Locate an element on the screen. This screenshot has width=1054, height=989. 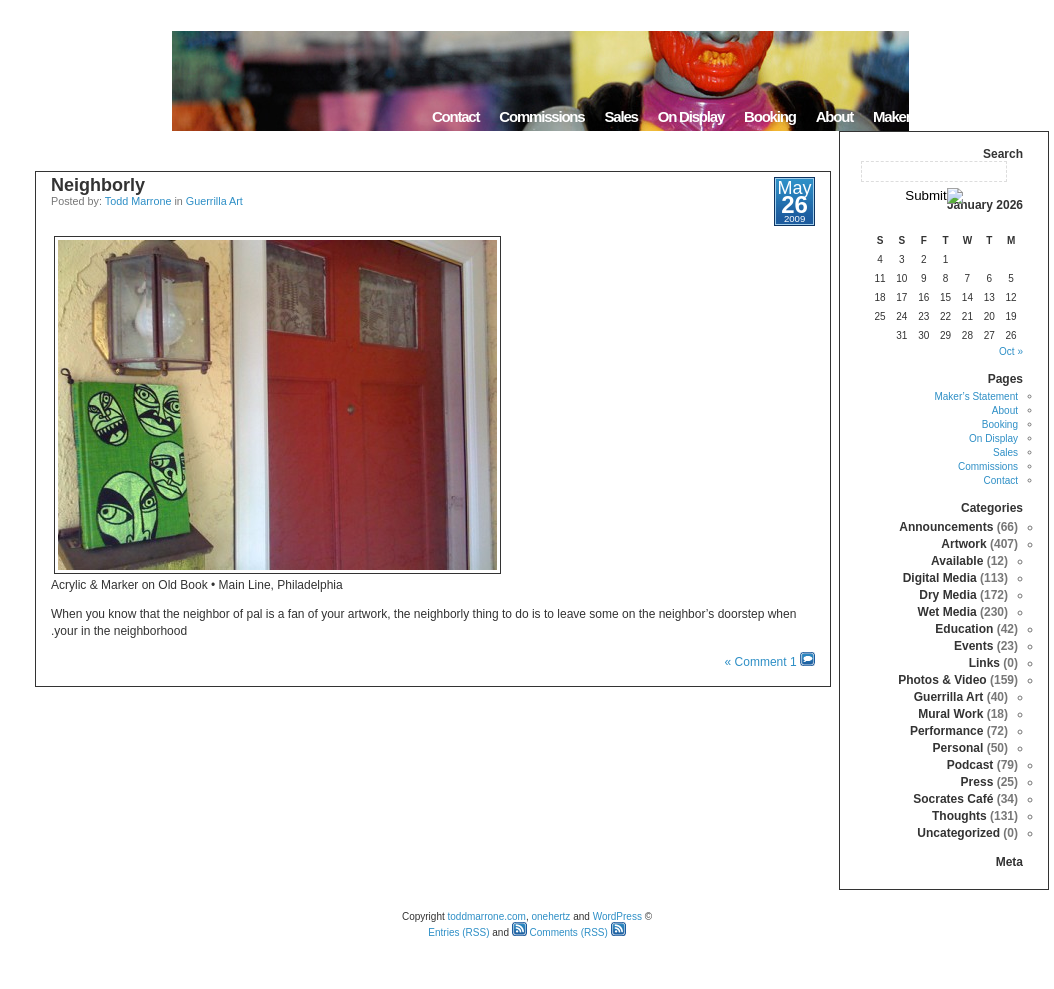
Available is located at coordinates (957, 561).